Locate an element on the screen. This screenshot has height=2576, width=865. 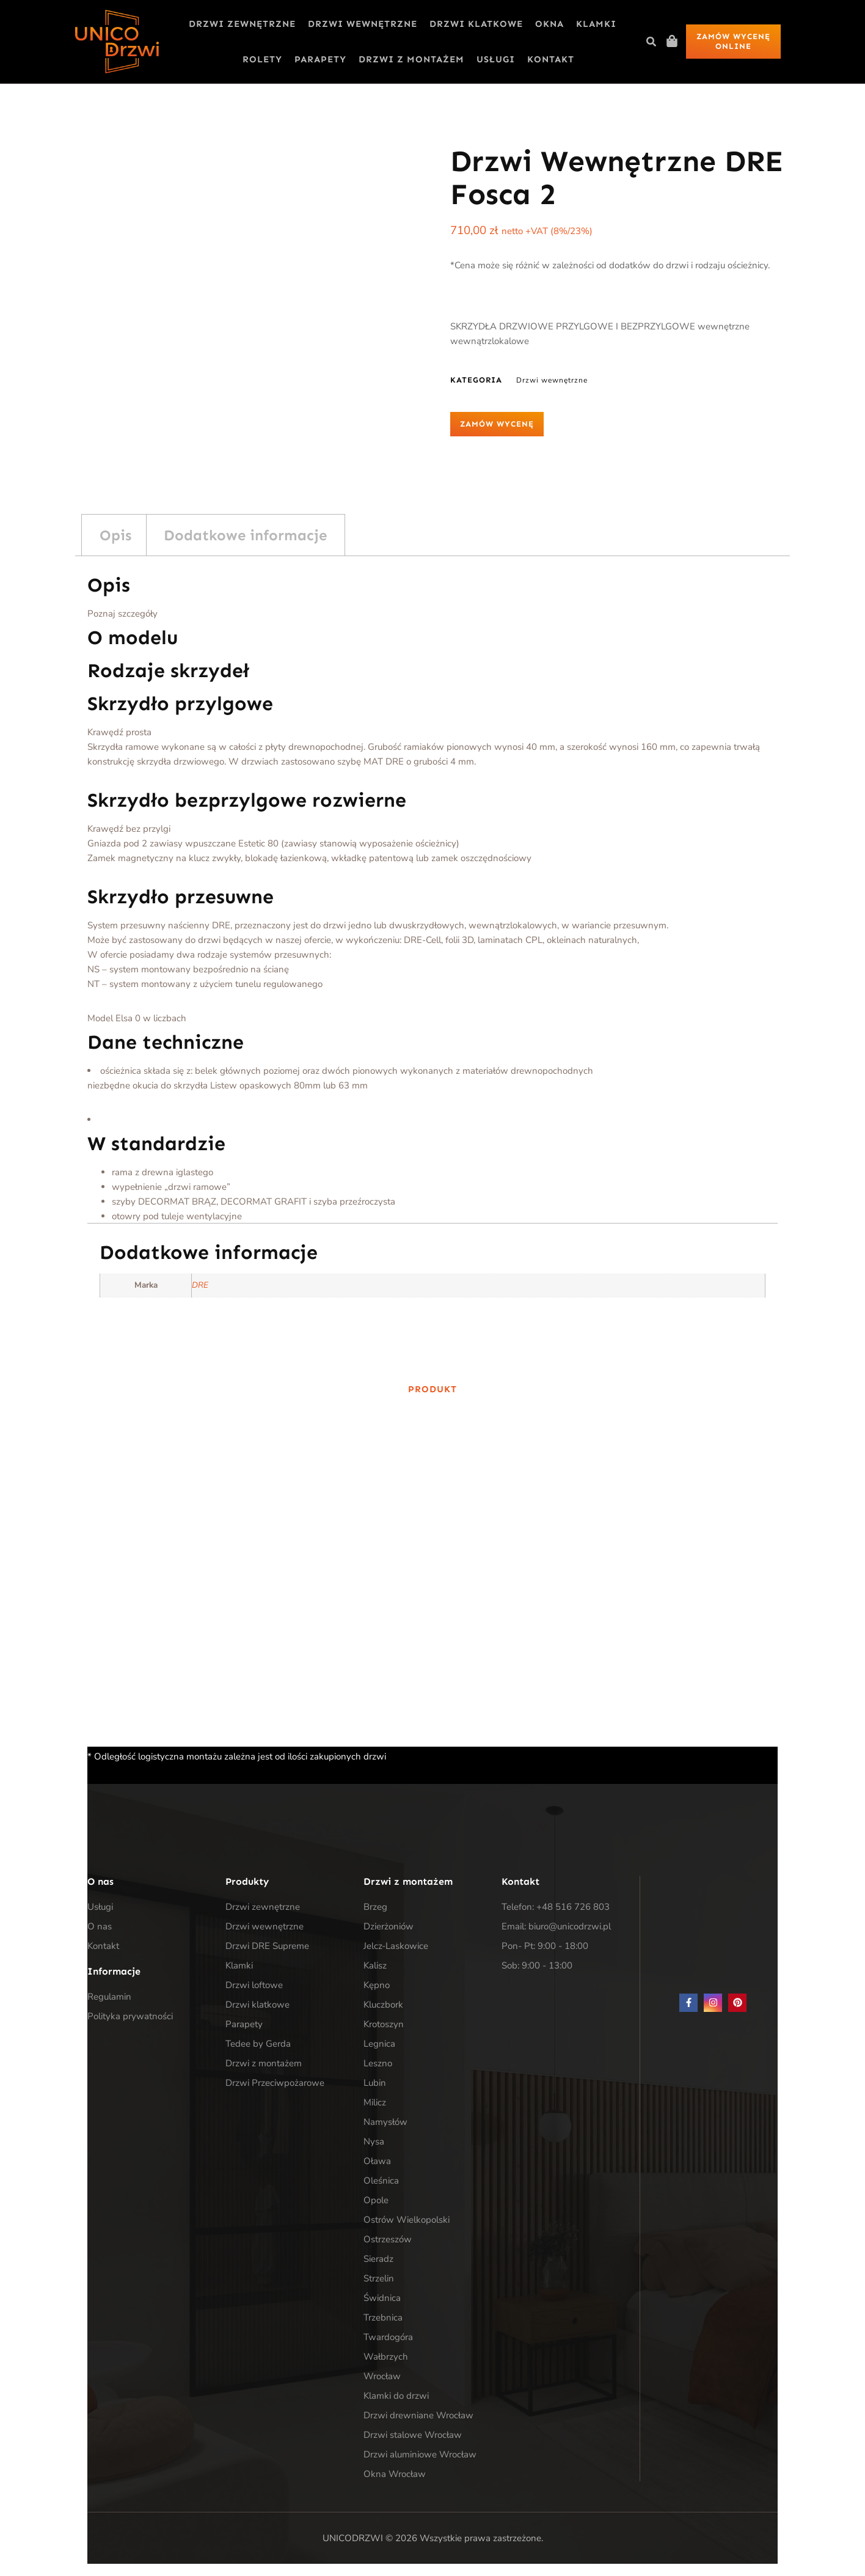
Drzwi aluminiowe Wrocław is located at coordinates (419, 2454).